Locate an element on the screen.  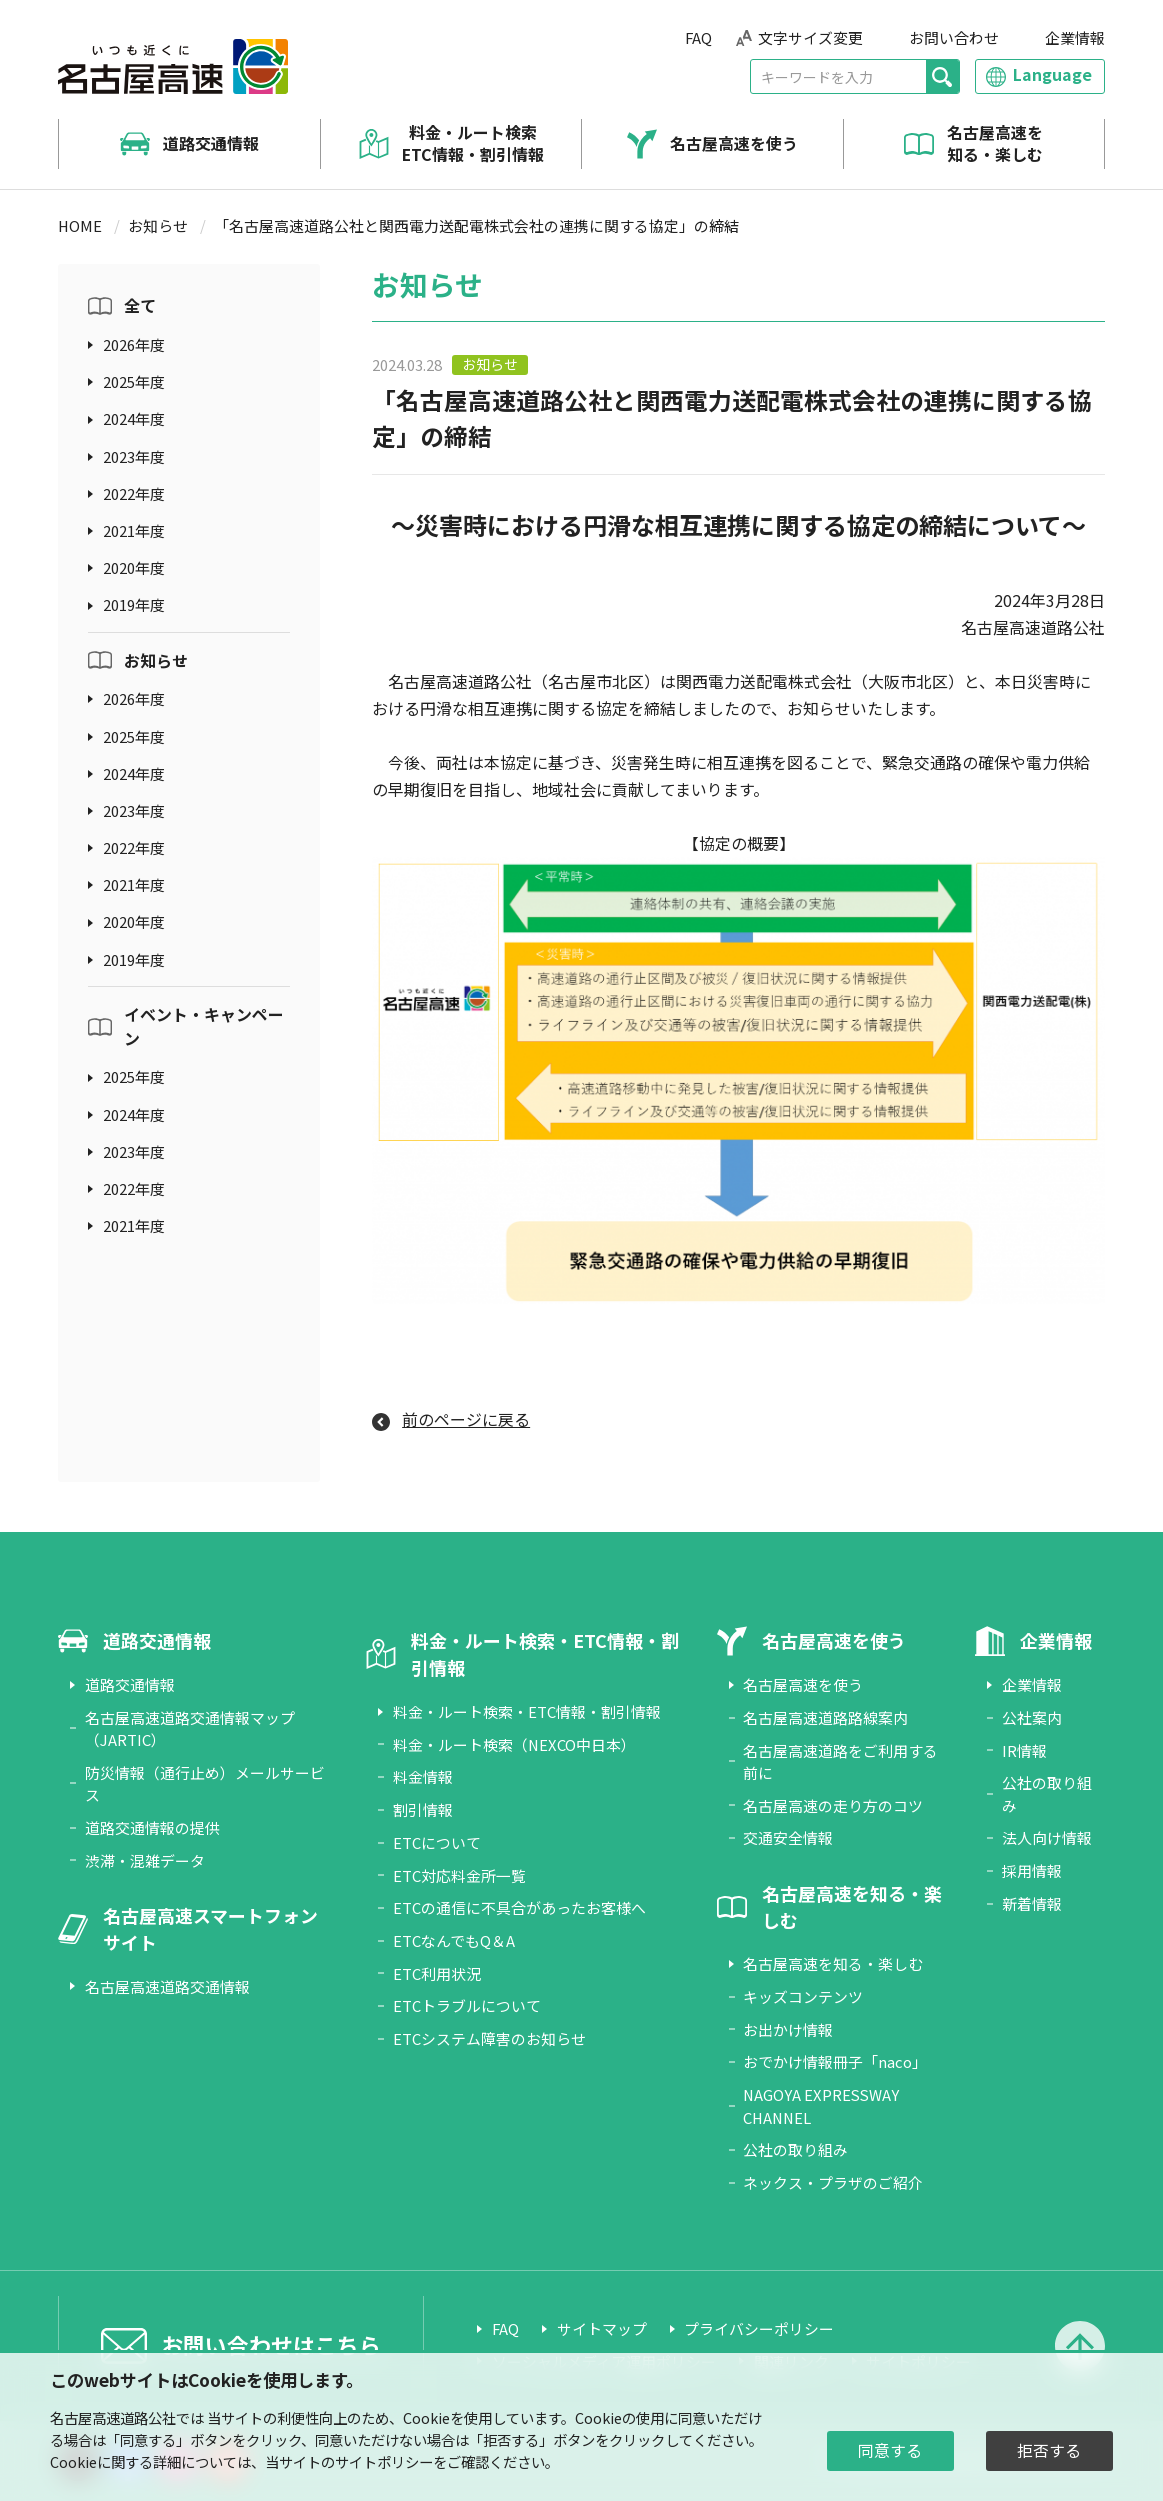
サイトポリシー is located at coordinates (384, 2461).